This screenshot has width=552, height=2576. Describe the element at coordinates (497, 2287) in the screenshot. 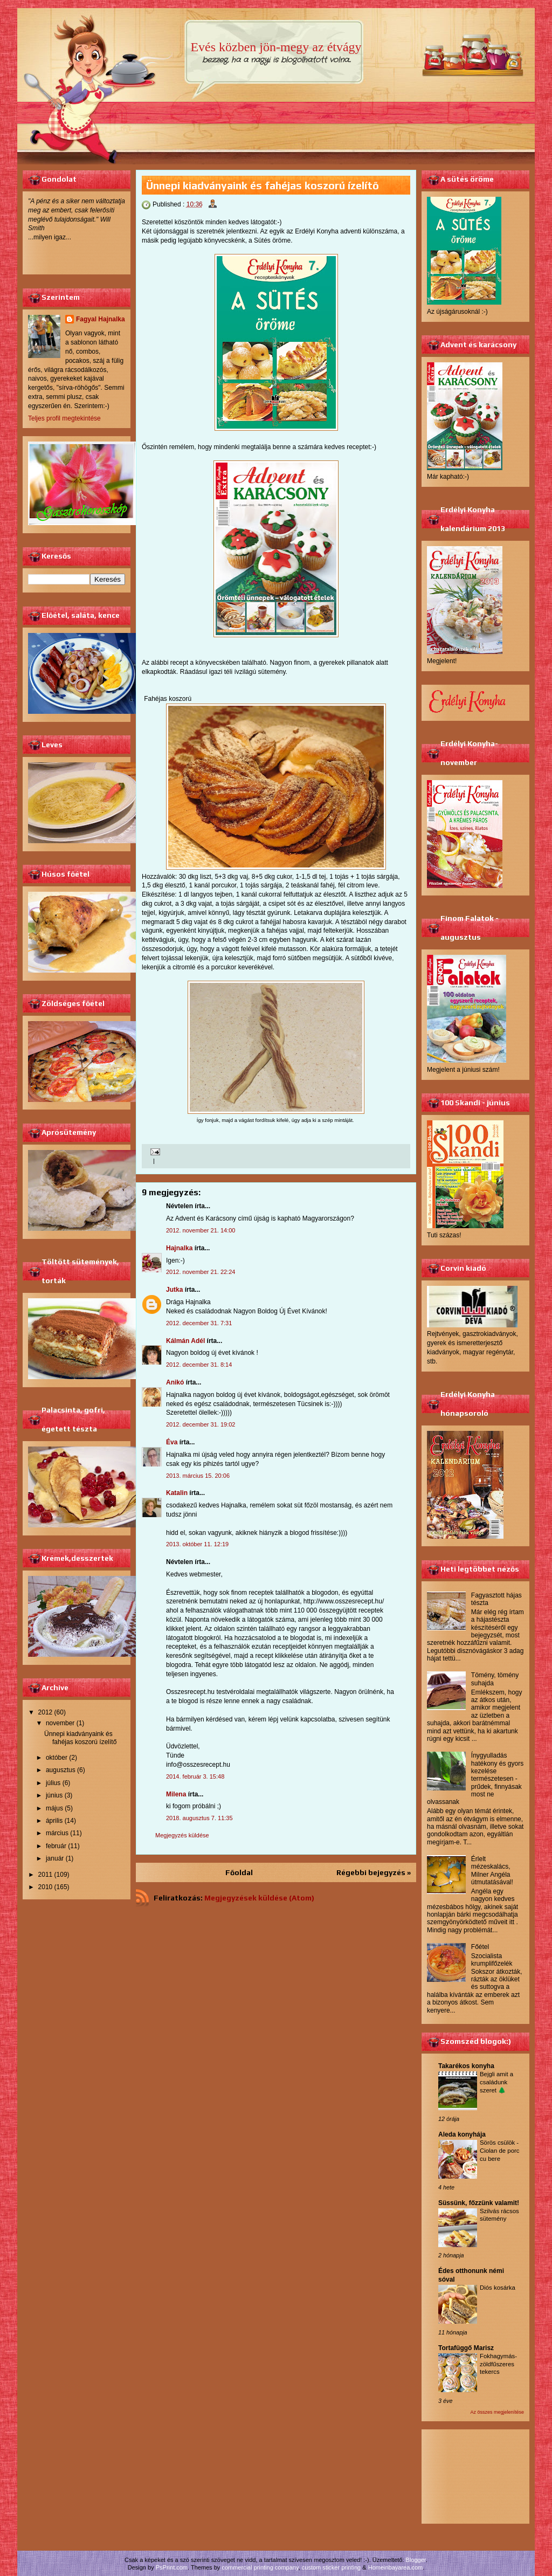

I see `Diós kosárka` at that location.